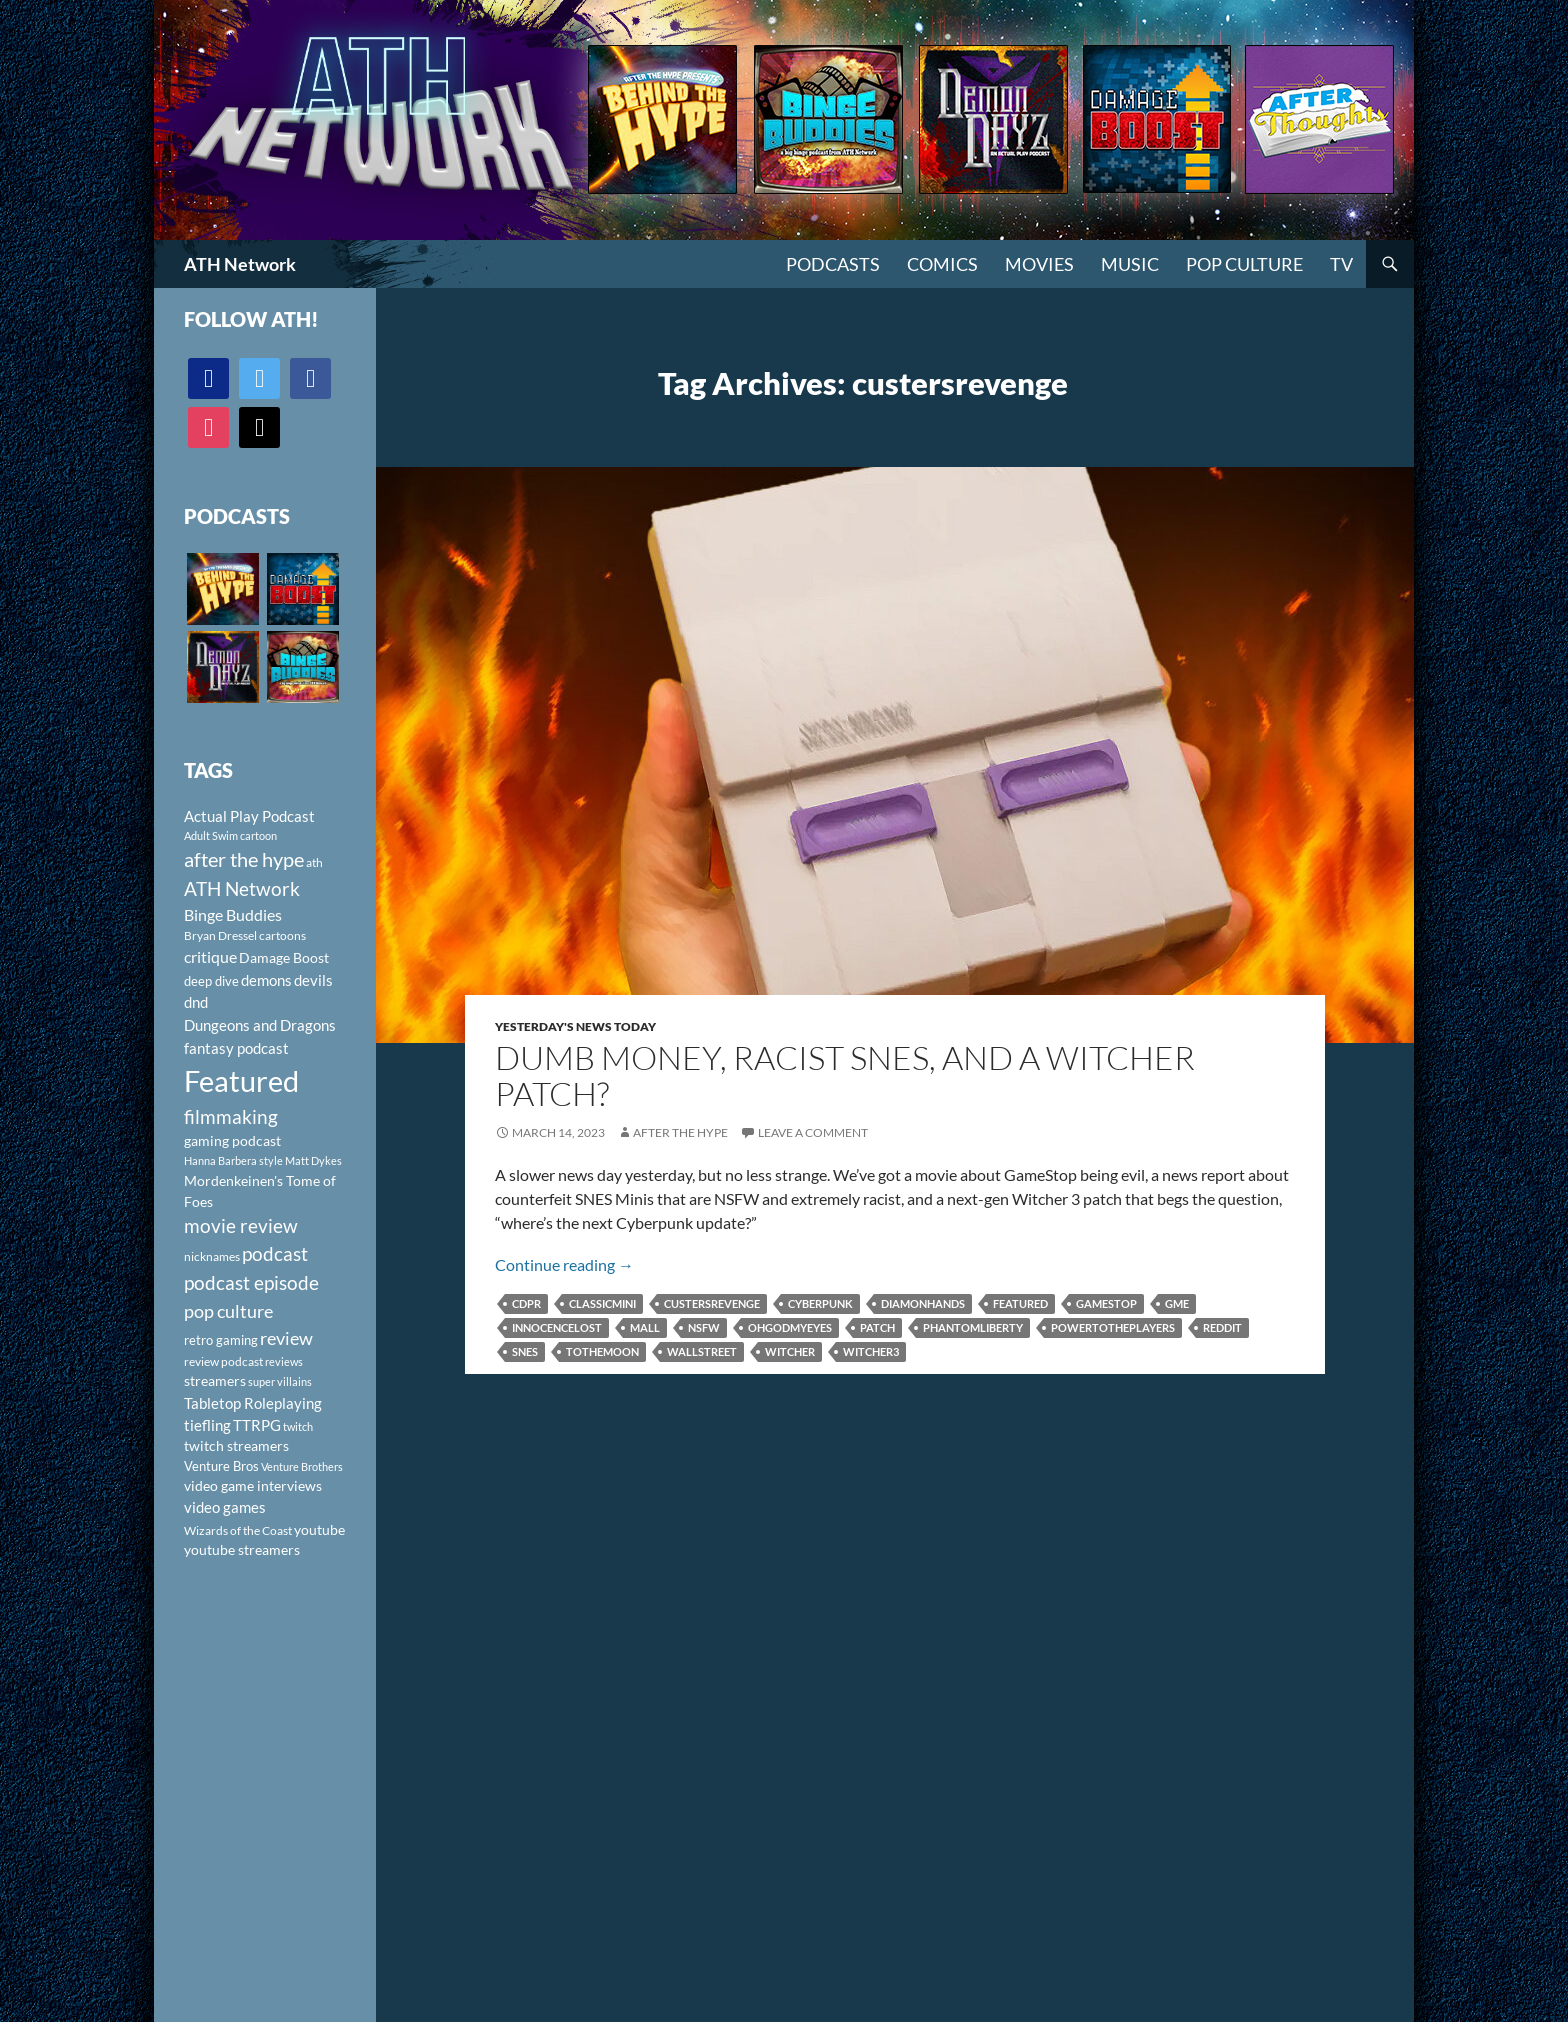 Image resolution: width=1568 pixels, height=2022 pixels. What do you see at coordinates (282, 935) in the screenshot?
I see `cartoons [cartoons (98 items)]` at bounding box center [282, 935].